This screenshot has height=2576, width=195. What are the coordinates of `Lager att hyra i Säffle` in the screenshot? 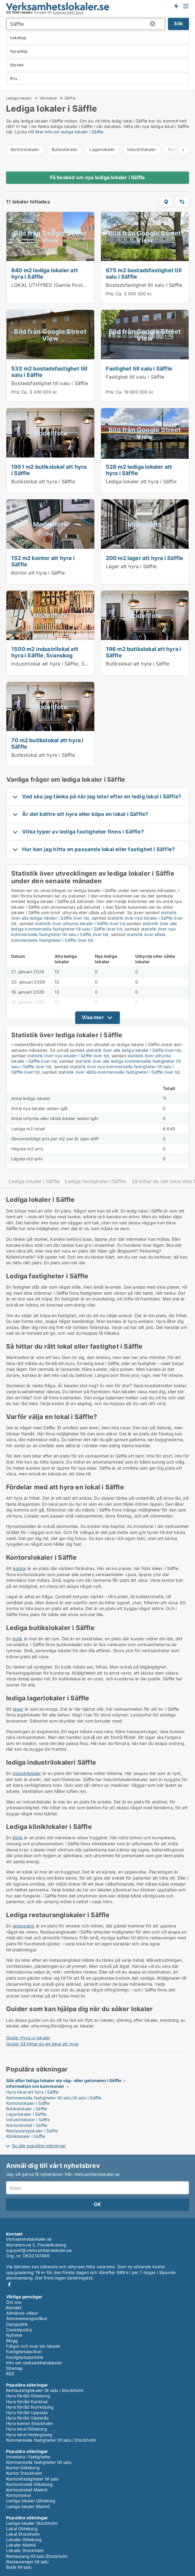 It's located at (131, 566).